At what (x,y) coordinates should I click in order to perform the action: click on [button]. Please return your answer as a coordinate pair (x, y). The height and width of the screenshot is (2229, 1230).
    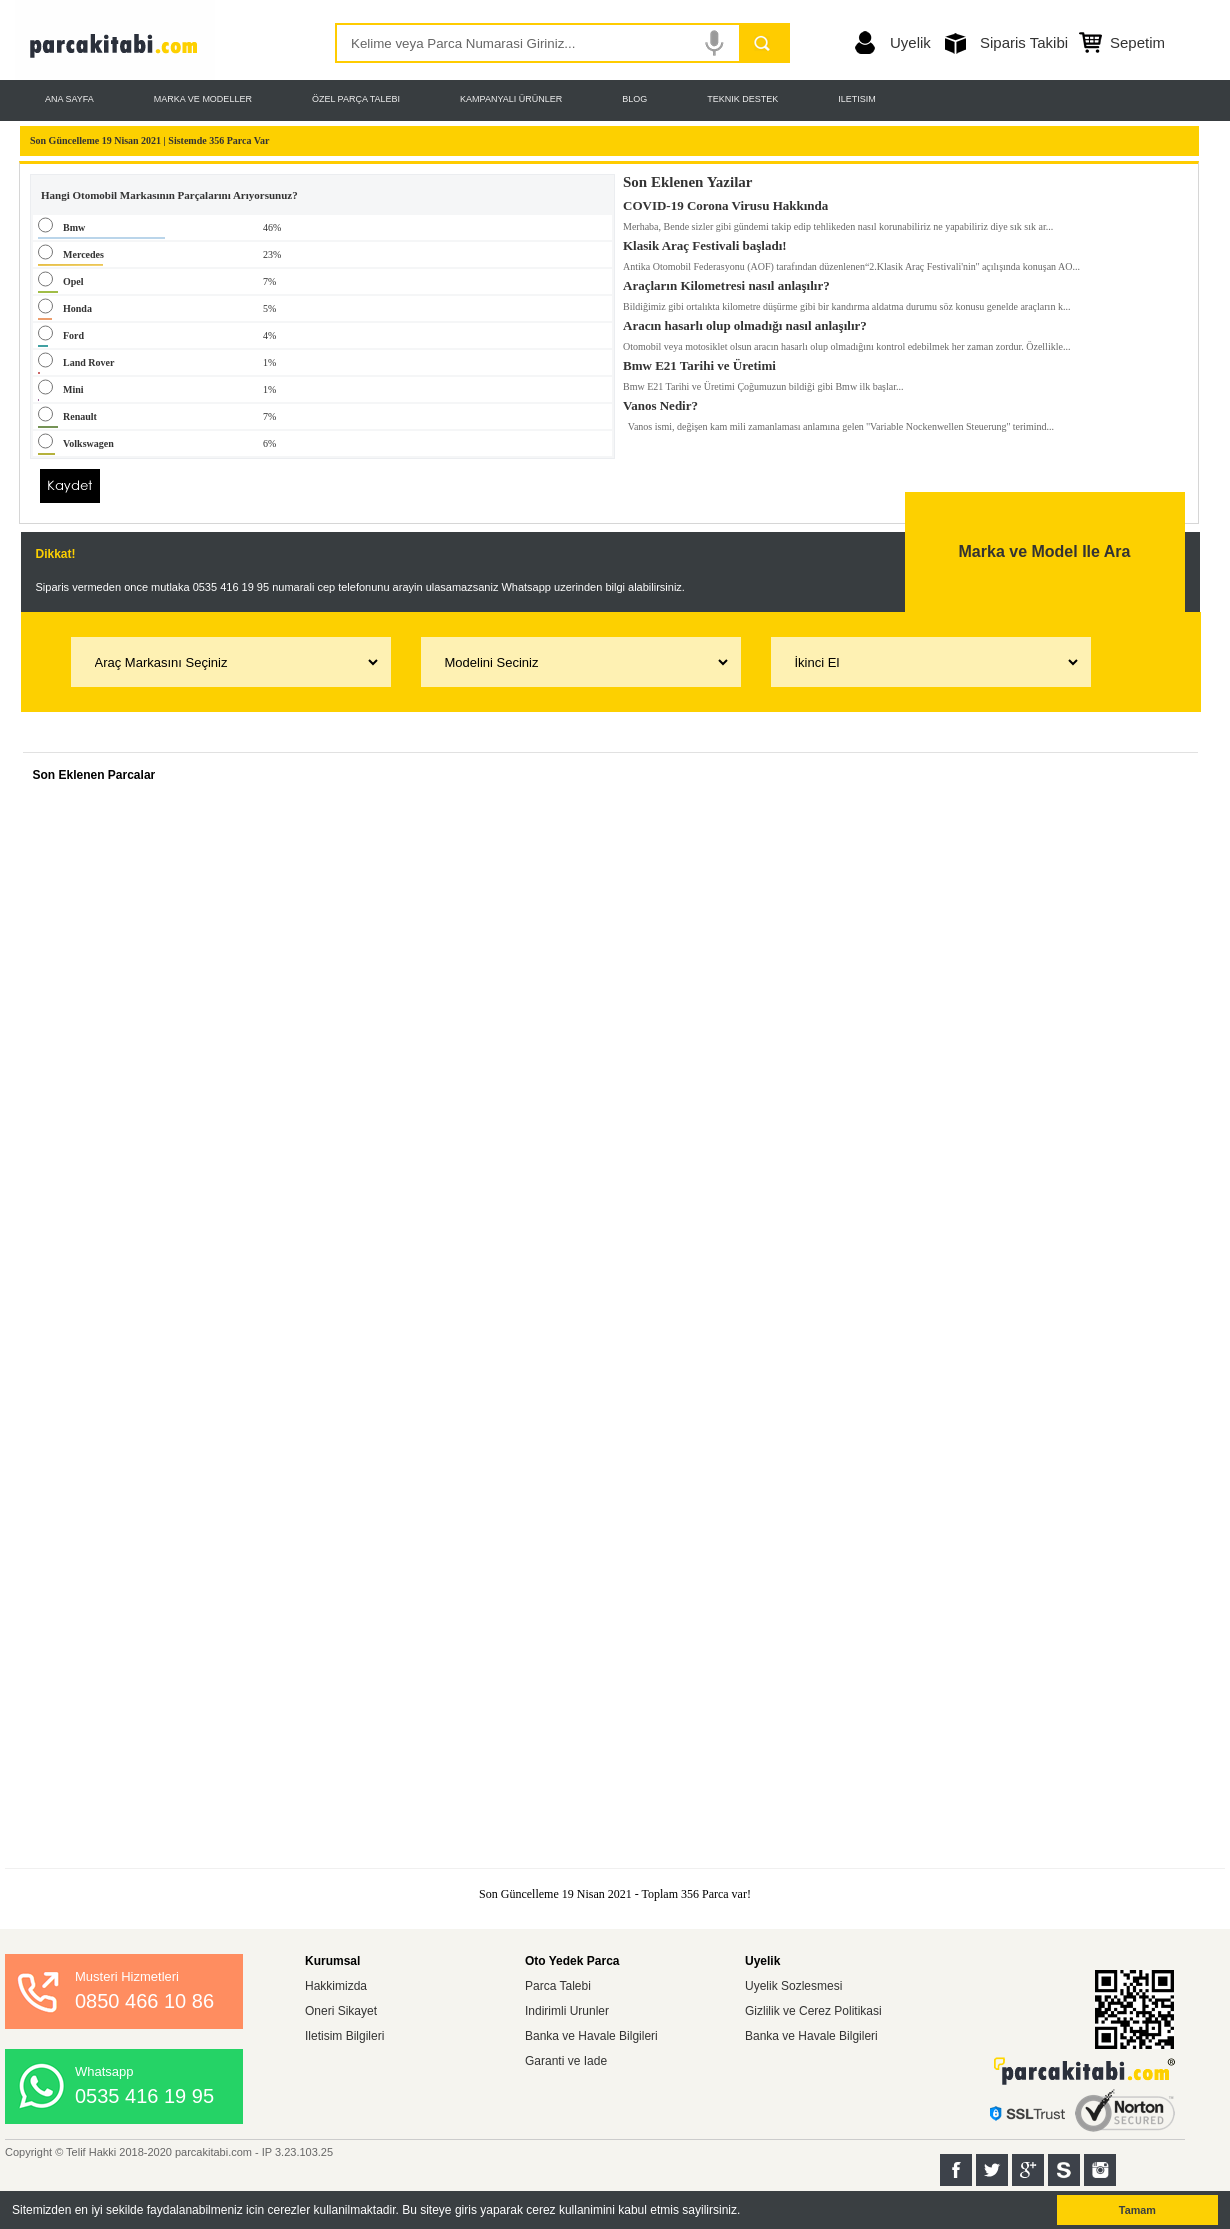
    Looking at the image, I should click on (746, 2211).